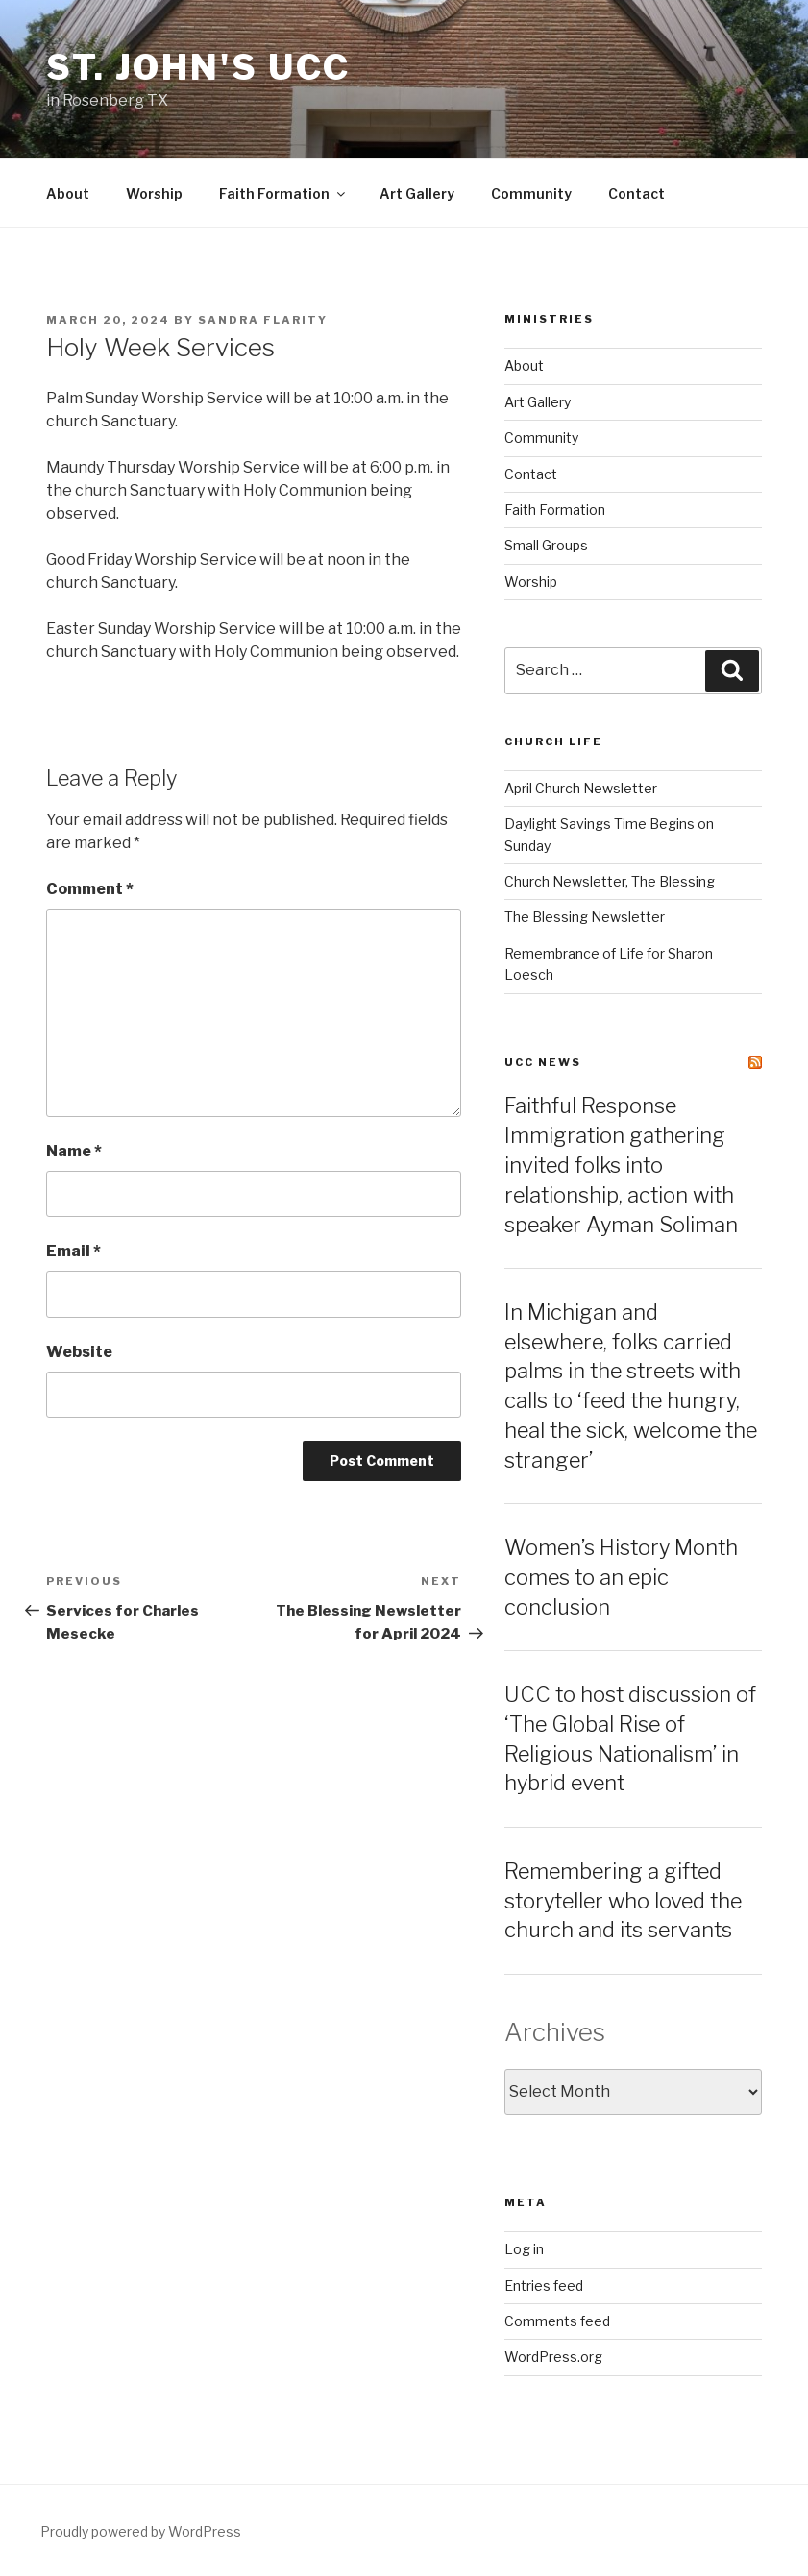 The height and width of the screenshot is (2576, 808). What do you see at coordinates (90, 889) in the screenshot?
I see `Comment` at bounding box center [90, 889].